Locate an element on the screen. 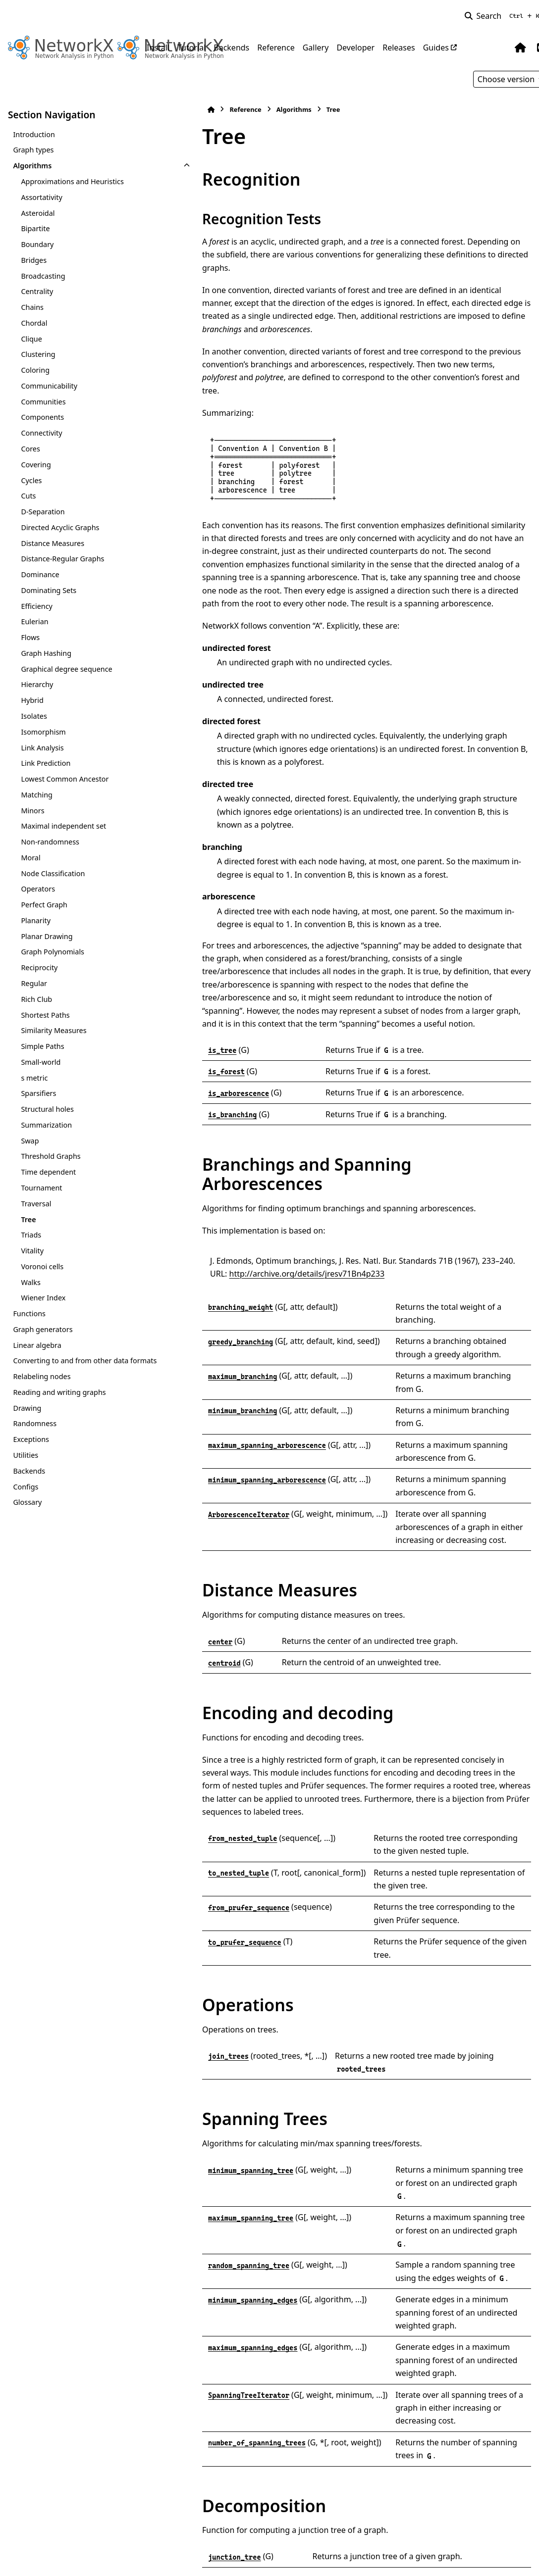  http://archive.org/details/jresv71Bn4p233 is located at coordinates (228, 1162).